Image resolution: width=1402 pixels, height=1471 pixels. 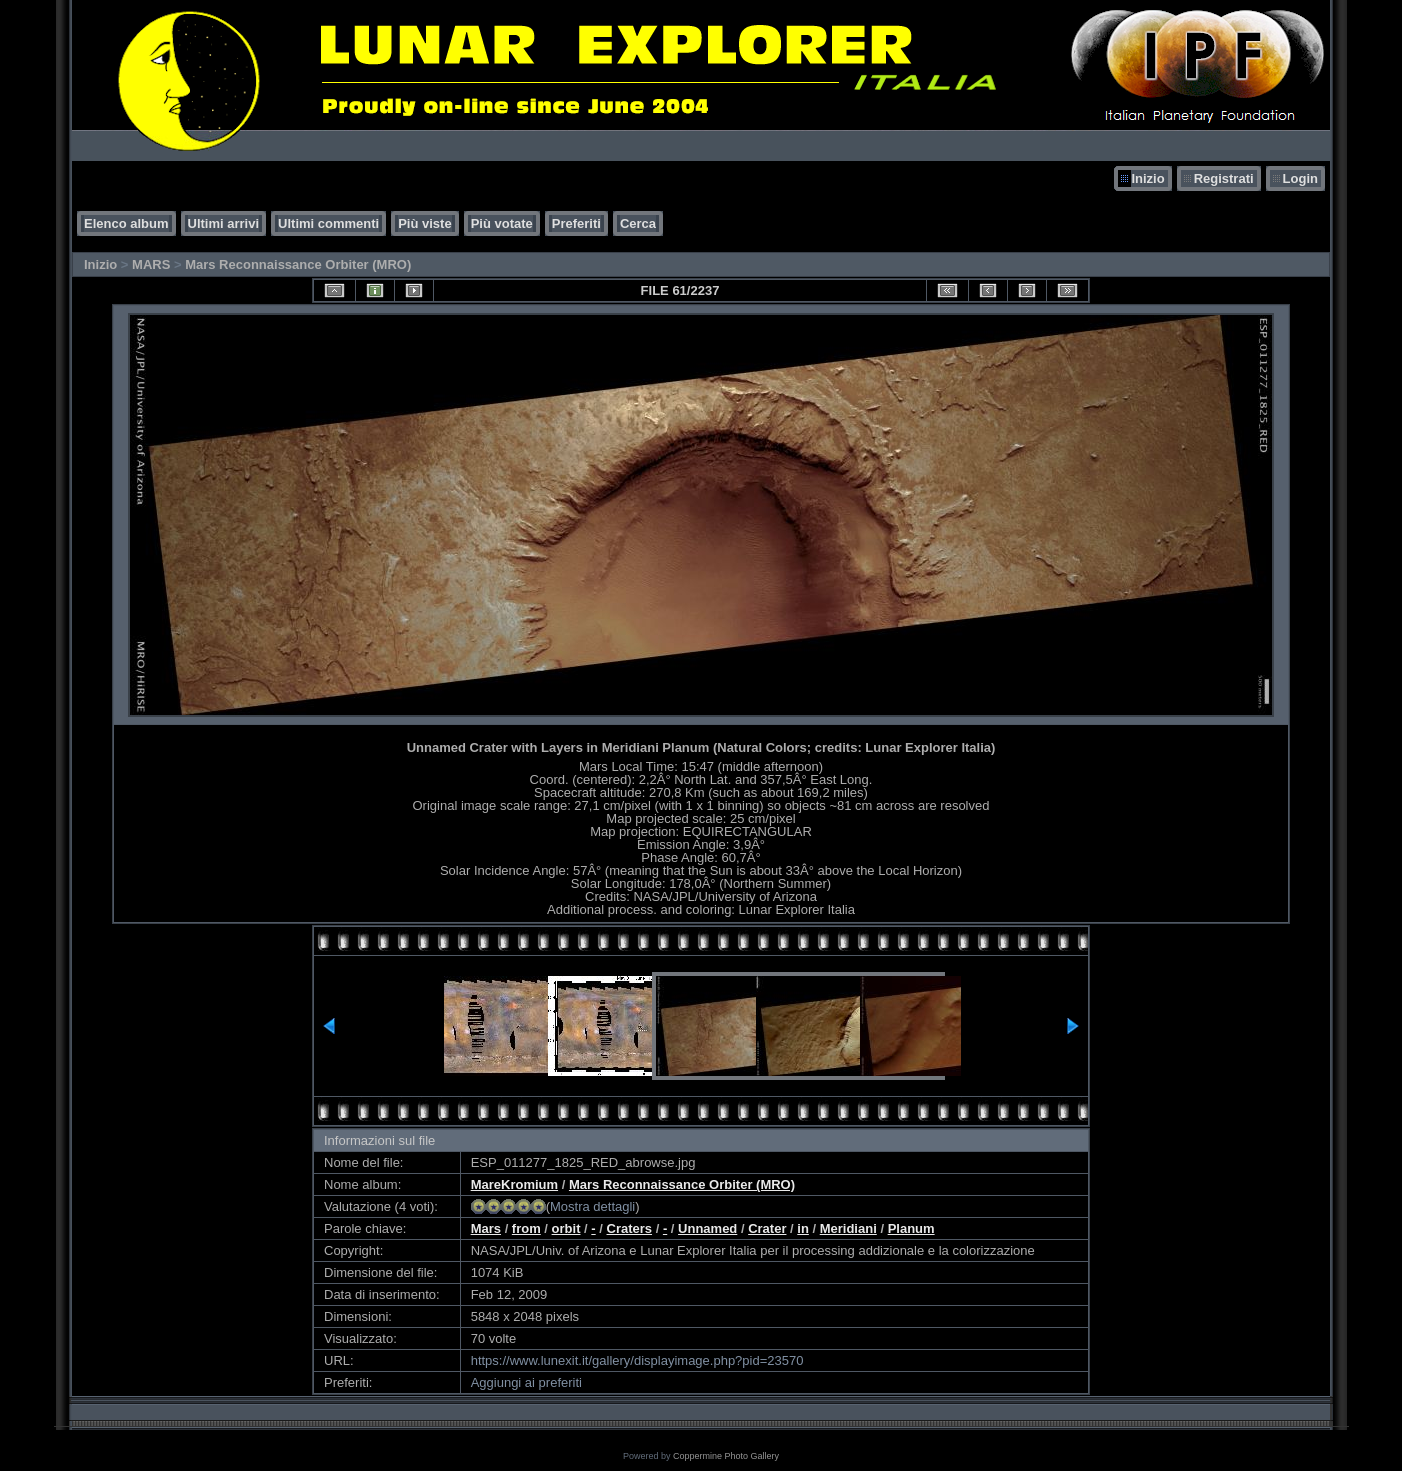 What do you see at coordinates (298, 264) in the screenshot?
I see `Mars Reconnaissance Orbiter (MRO)` at bounding box center [298, 264].